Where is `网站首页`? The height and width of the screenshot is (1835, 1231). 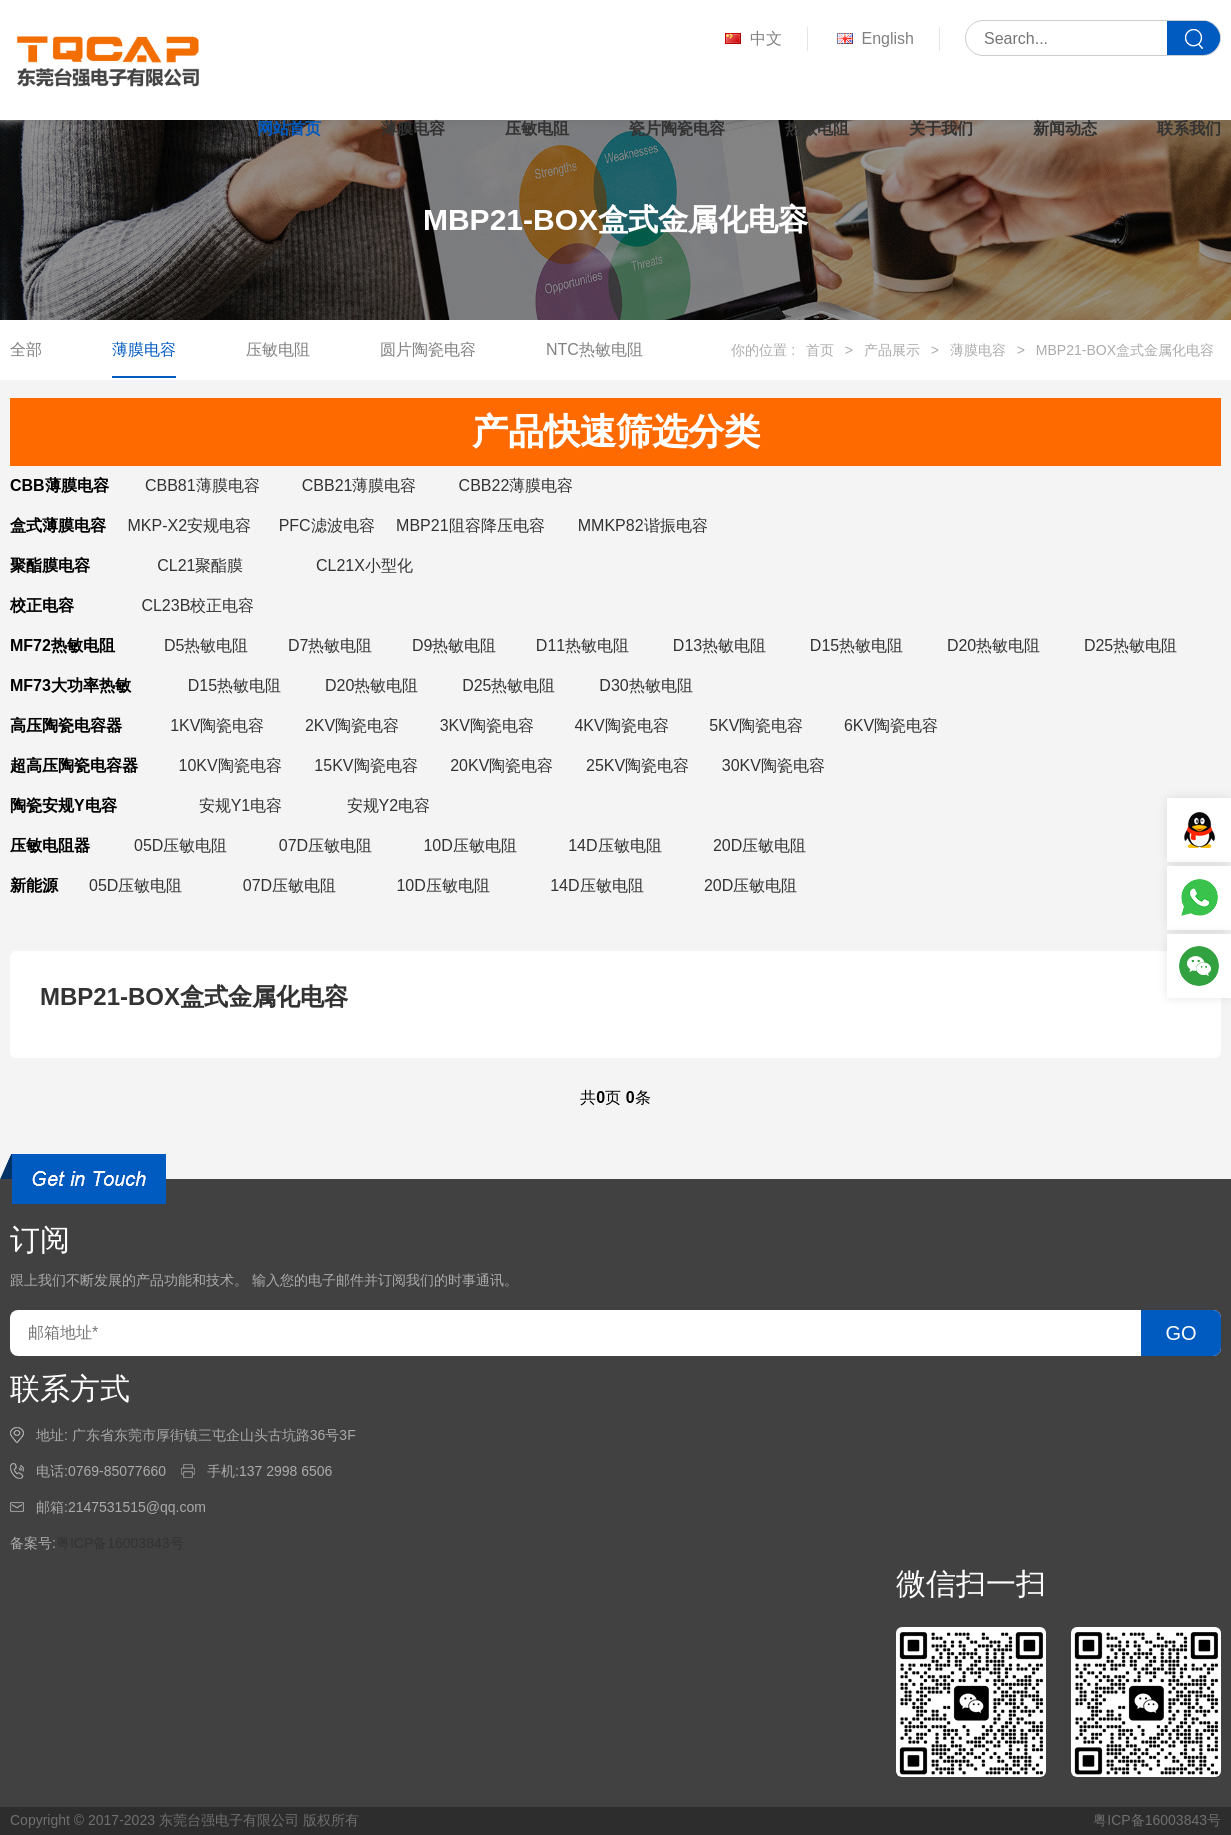 网站首页 is located at coordinates (289, 128).